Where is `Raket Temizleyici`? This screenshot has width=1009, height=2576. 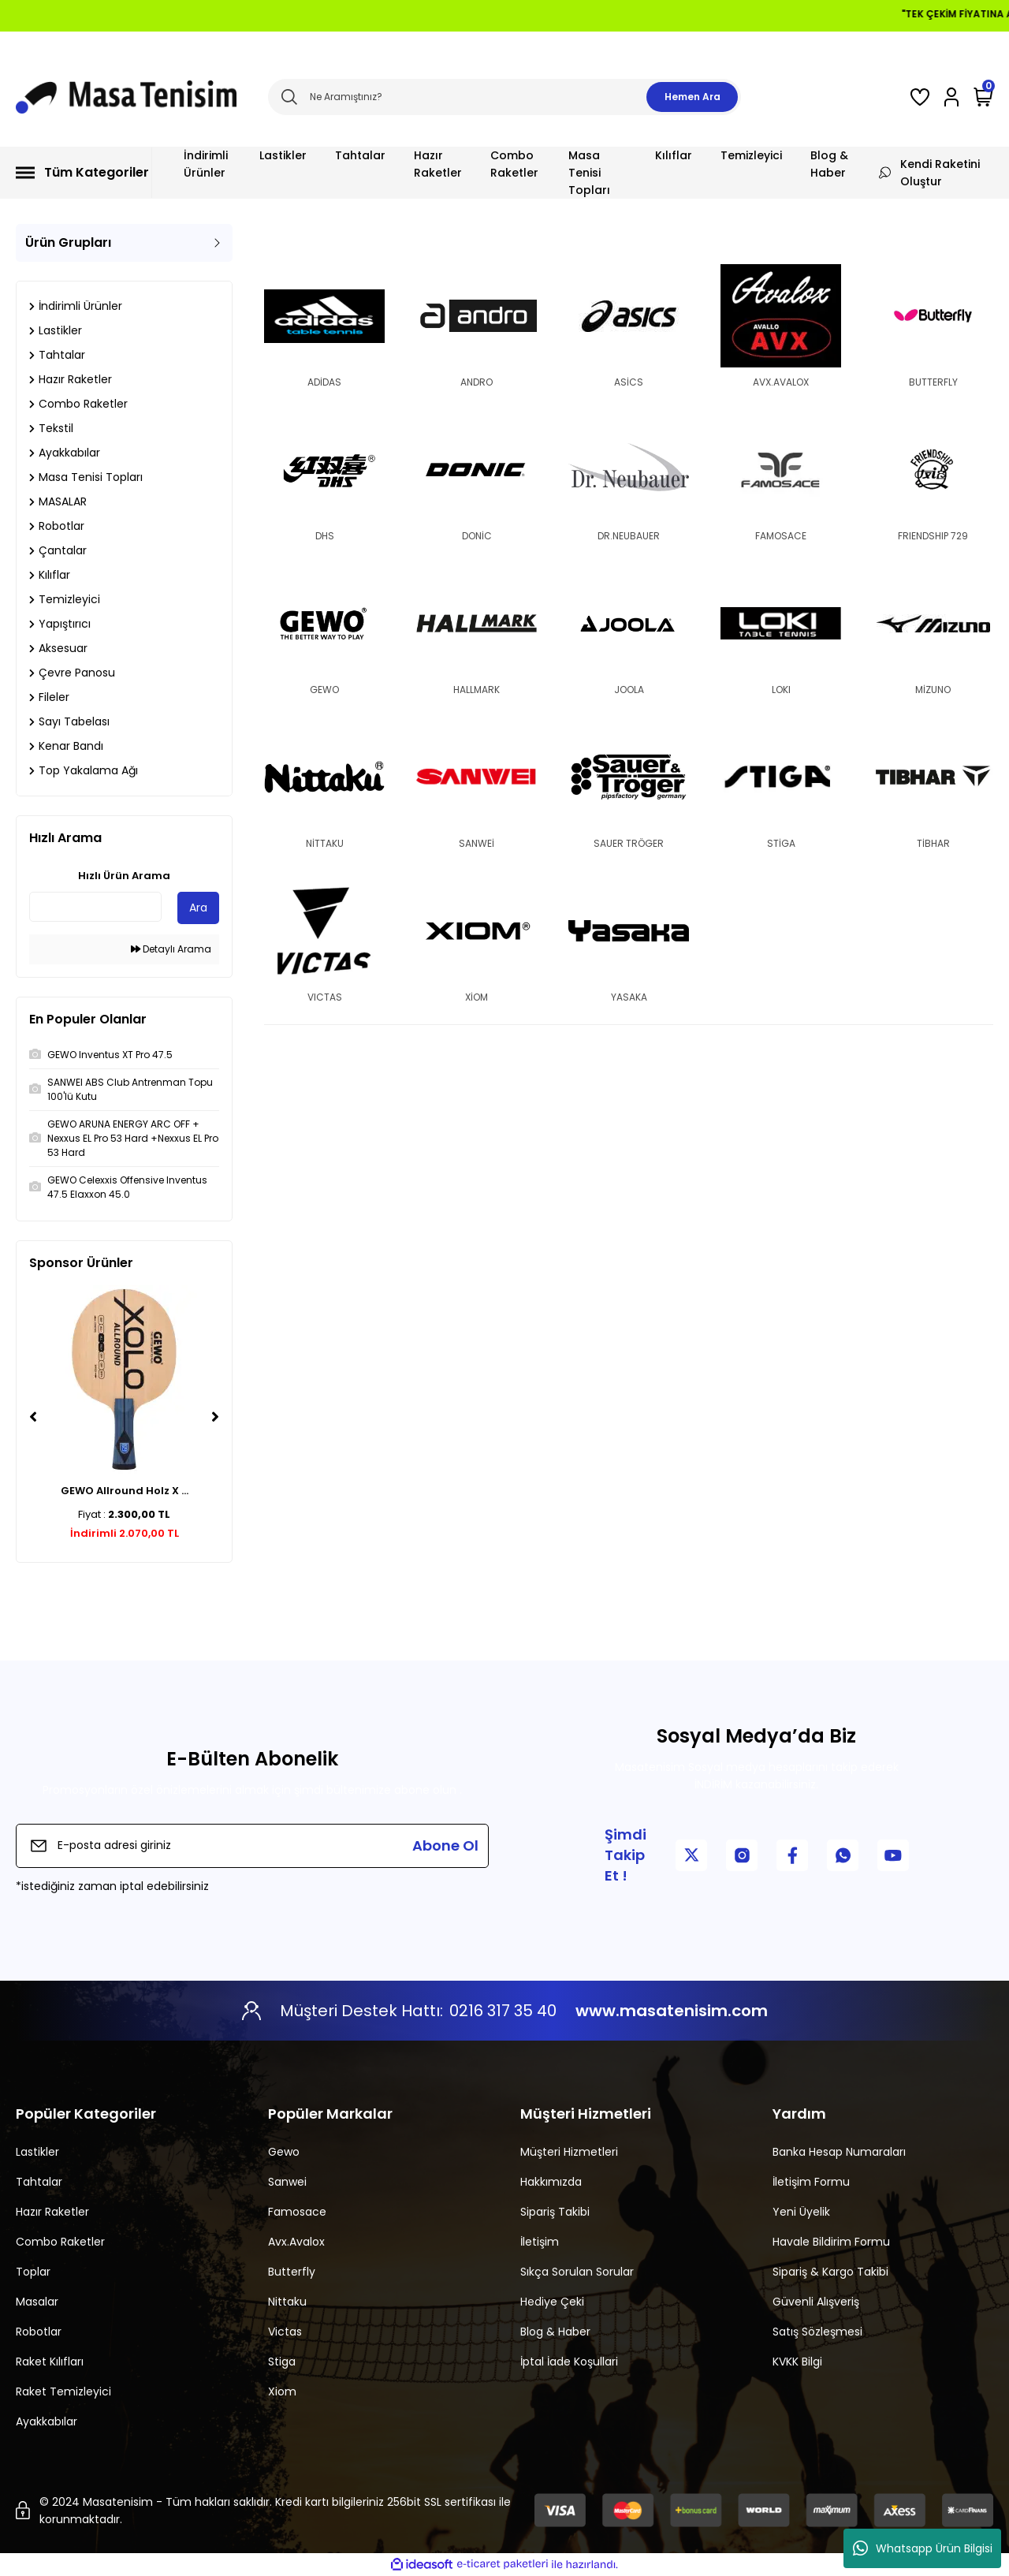
Raket Temizleyici is located at coordinates (63, 2391).